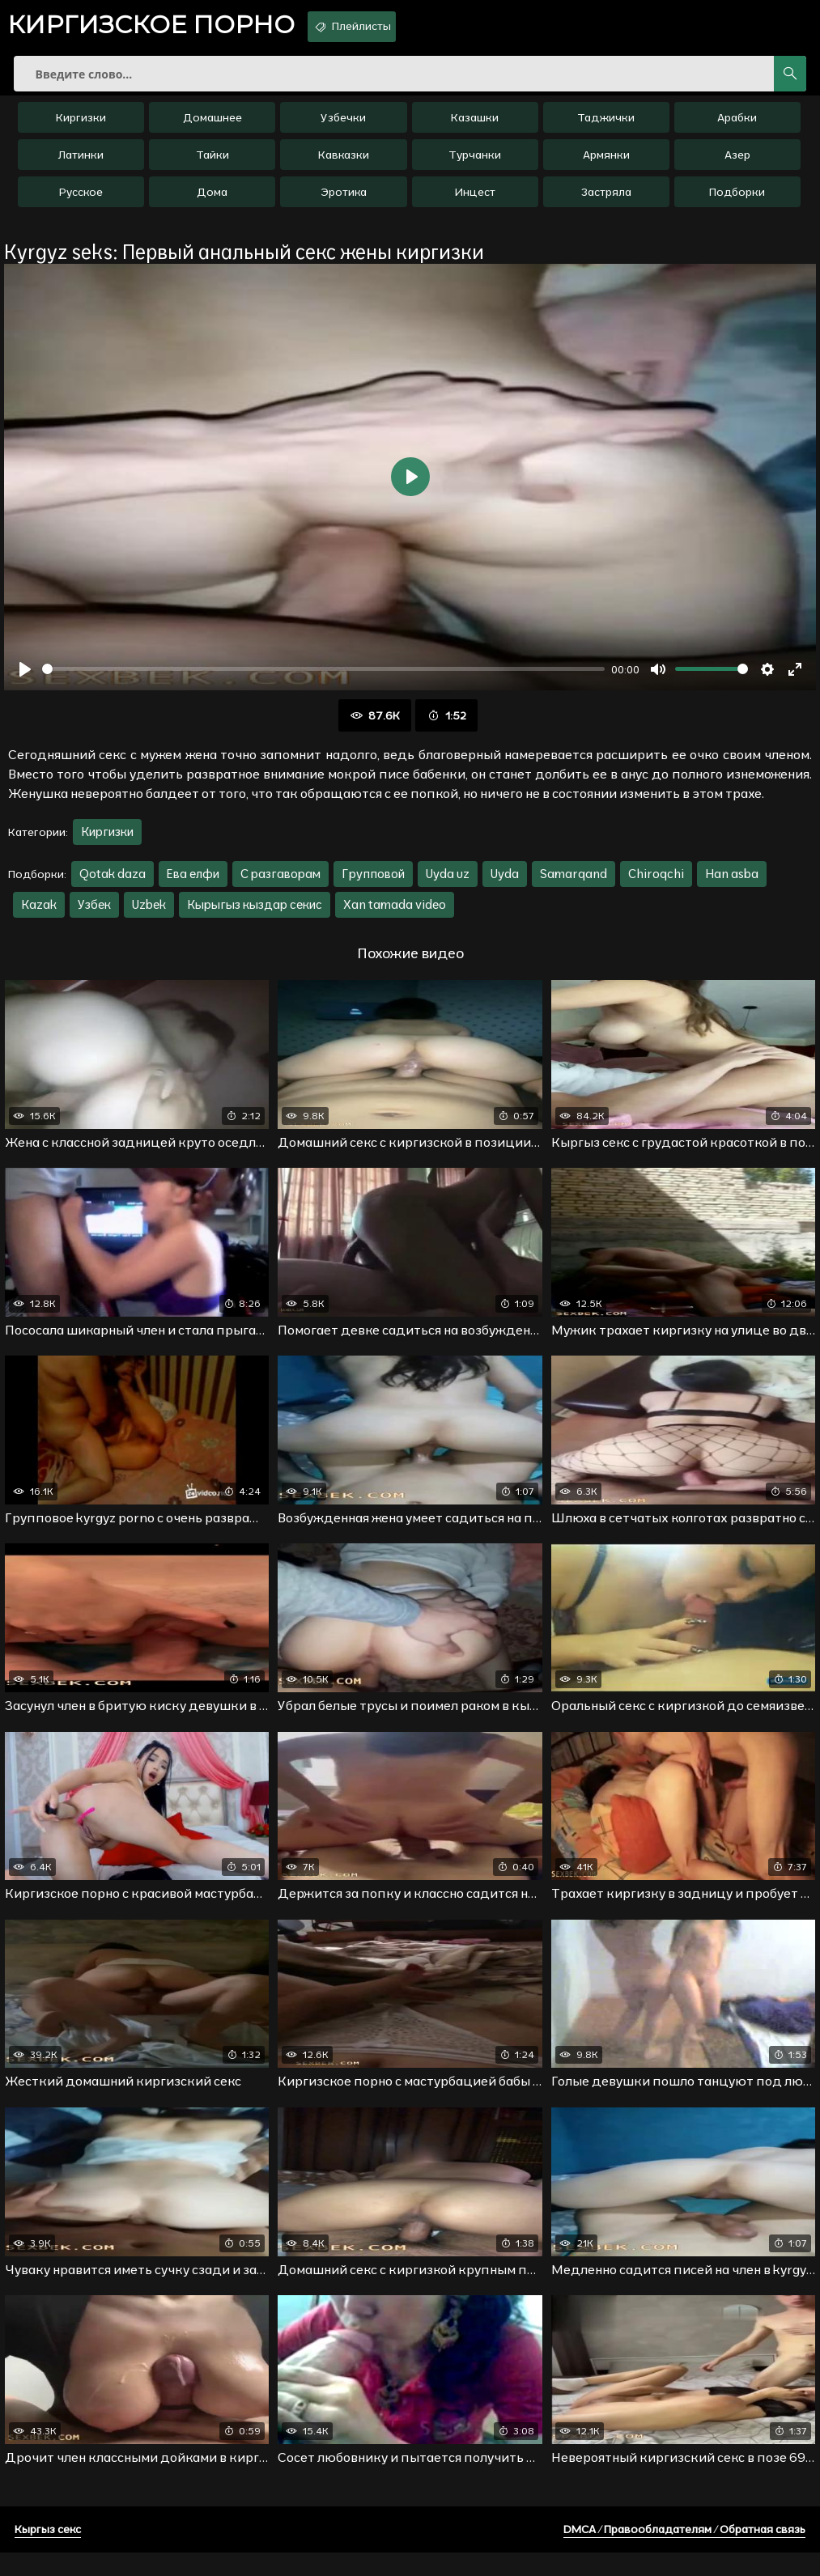 This screenshot has height=2576, width=820. What do you see at coordinates (323, 680) in the screenshot?
I see `[slider]` at bounding box center [323, 680].